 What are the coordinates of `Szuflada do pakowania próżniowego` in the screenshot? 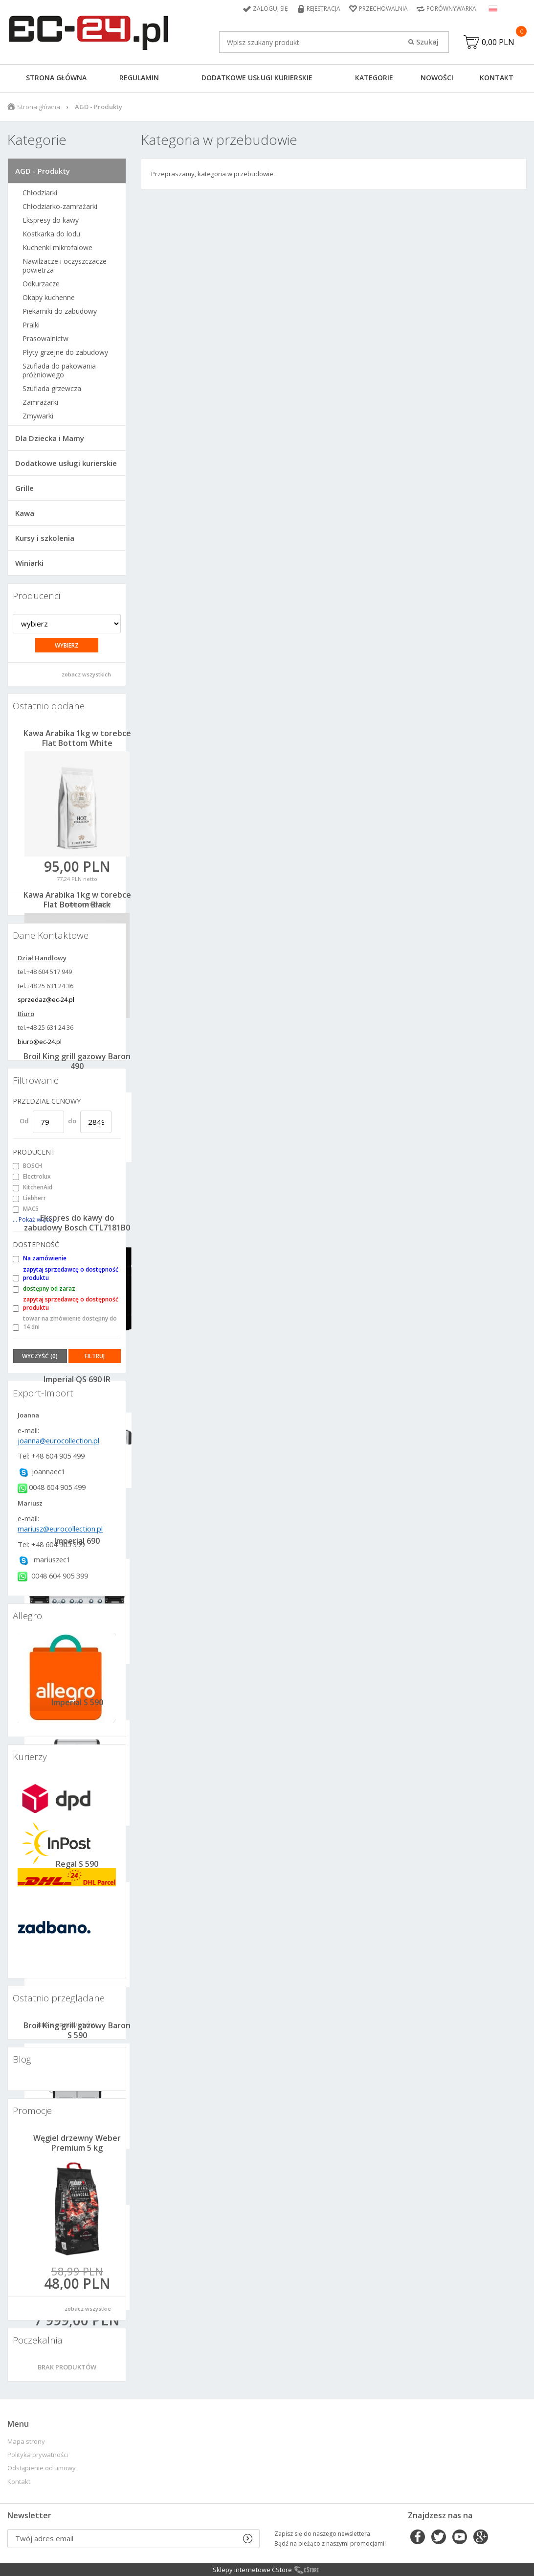 It's located at (59, 370).